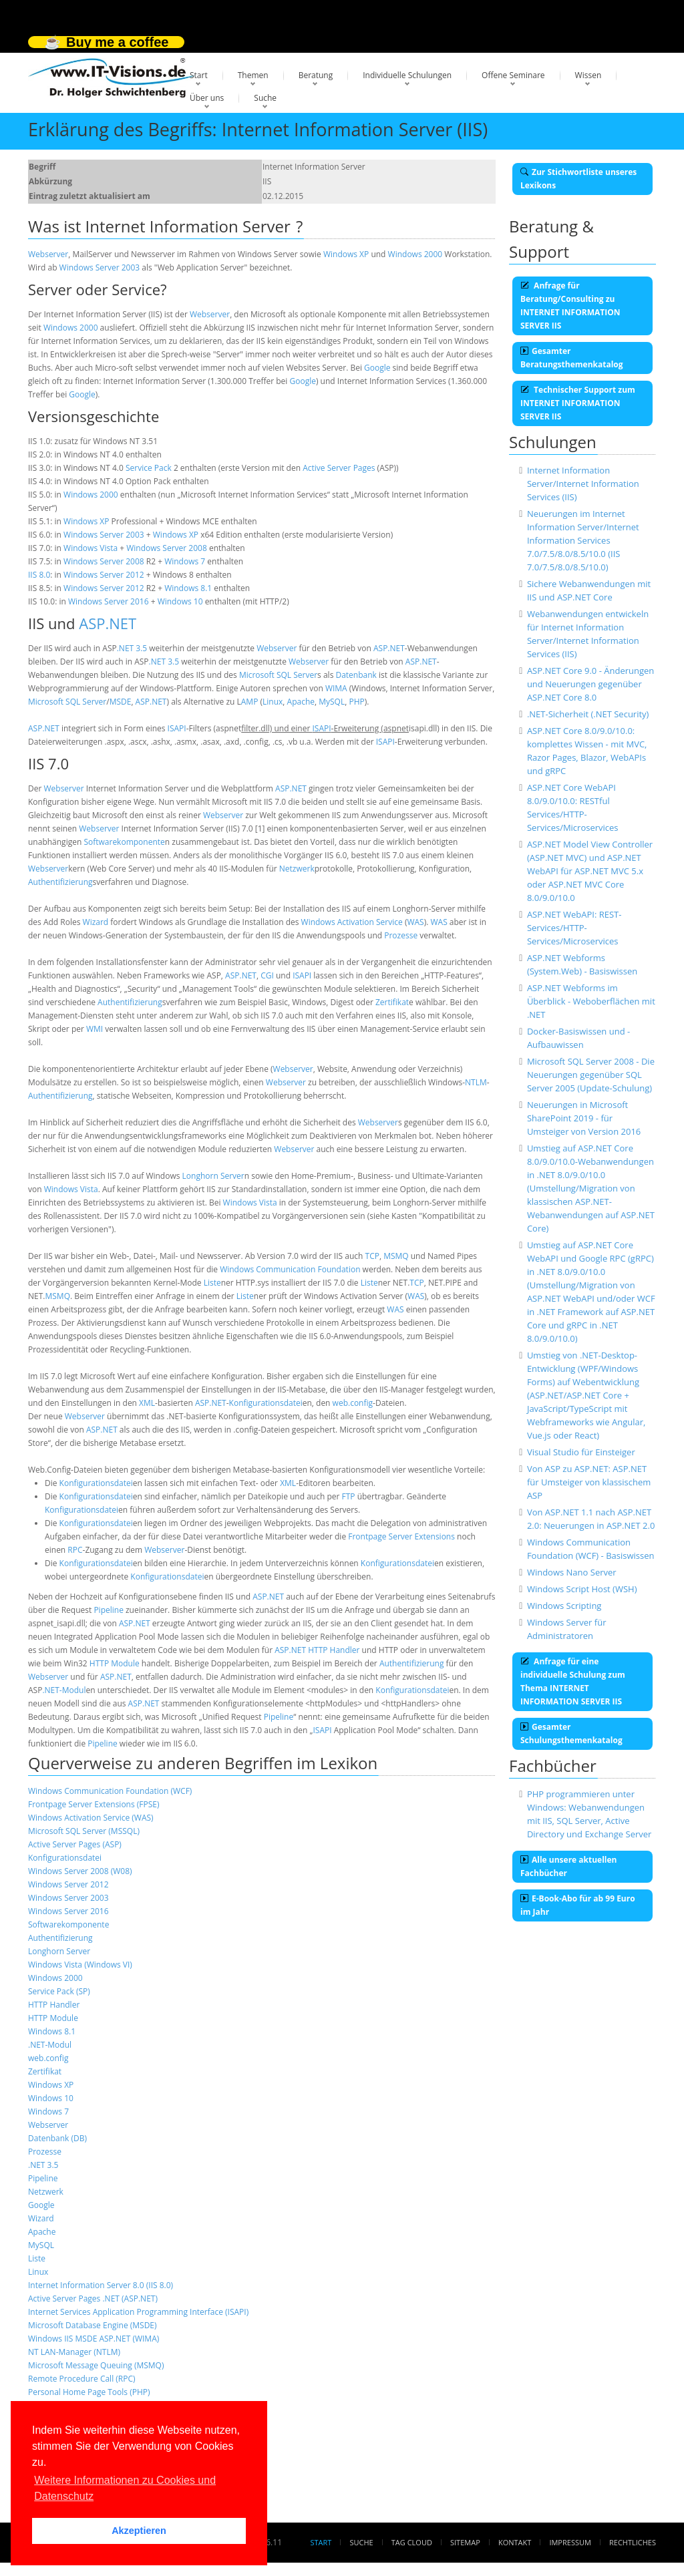  I want to click on Netzwerk, so click(297, 868).